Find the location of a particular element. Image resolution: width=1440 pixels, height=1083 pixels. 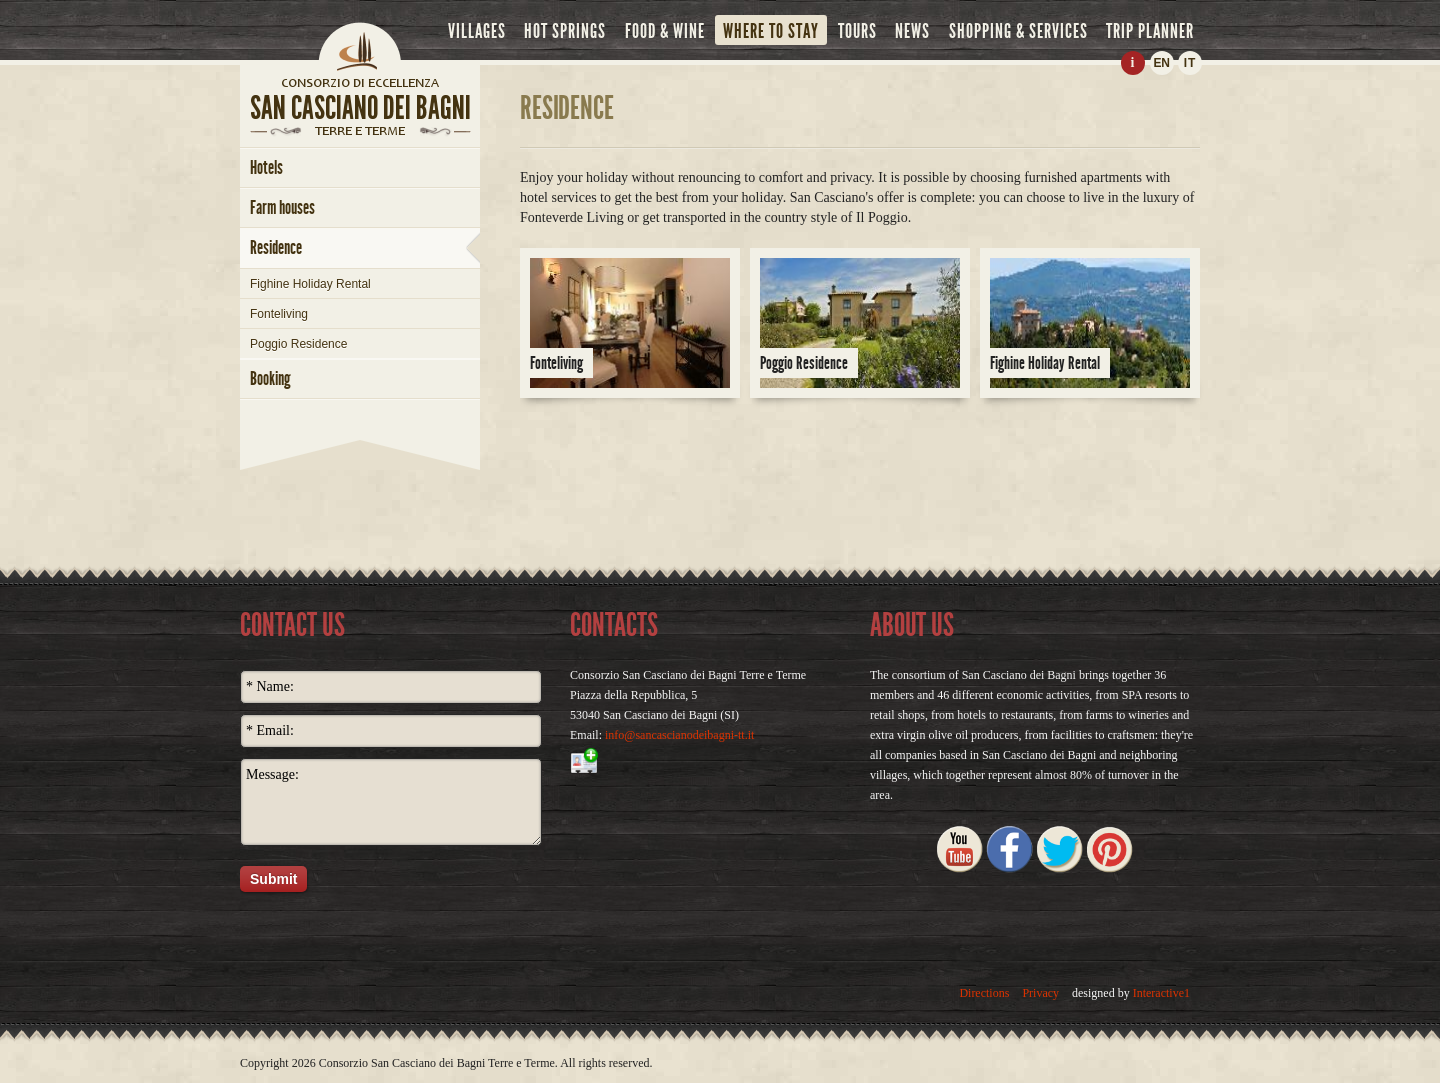

villages is located at coordinates (477, 31).